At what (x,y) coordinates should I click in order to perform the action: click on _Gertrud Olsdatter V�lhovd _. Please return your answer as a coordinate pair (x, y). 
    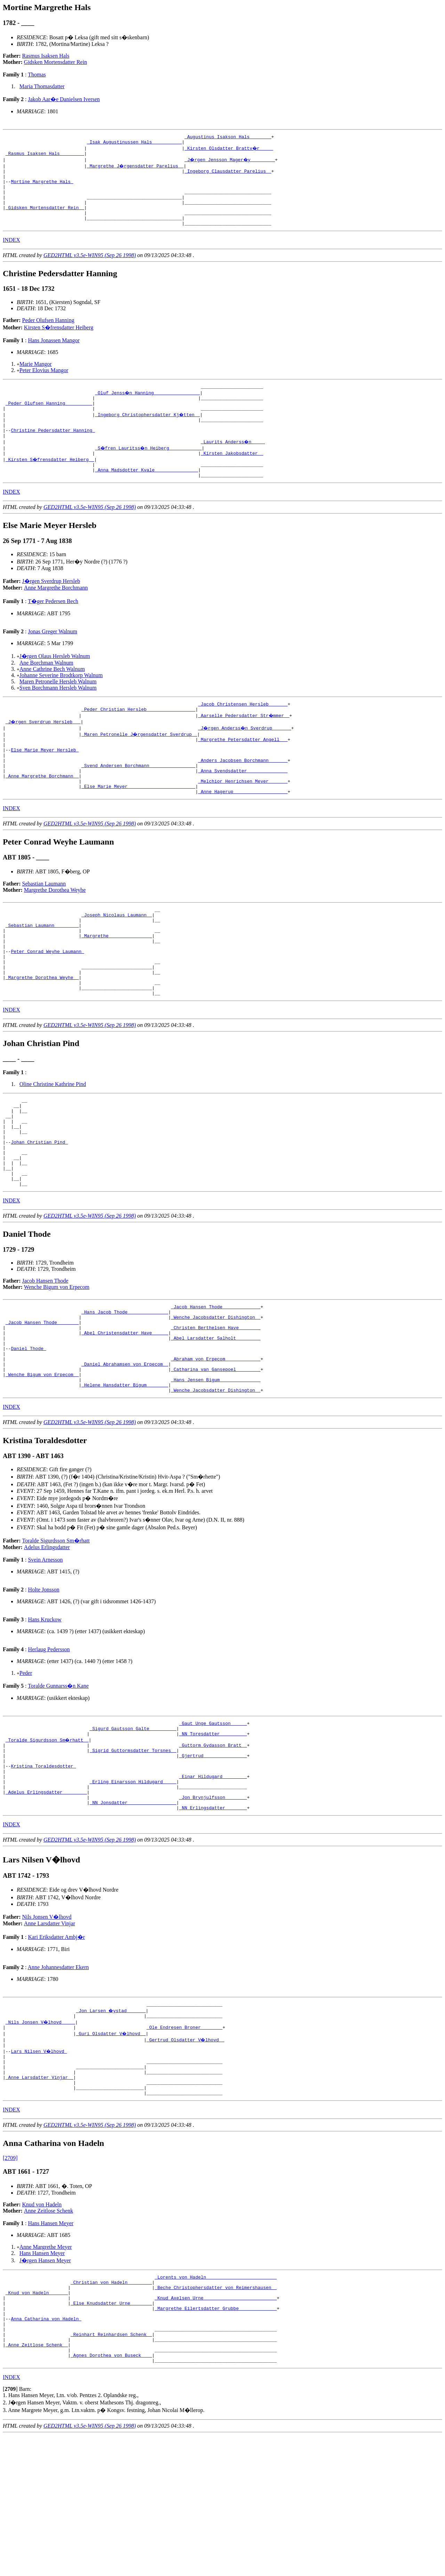
    Looking at the image, I should click on (185, 2153).